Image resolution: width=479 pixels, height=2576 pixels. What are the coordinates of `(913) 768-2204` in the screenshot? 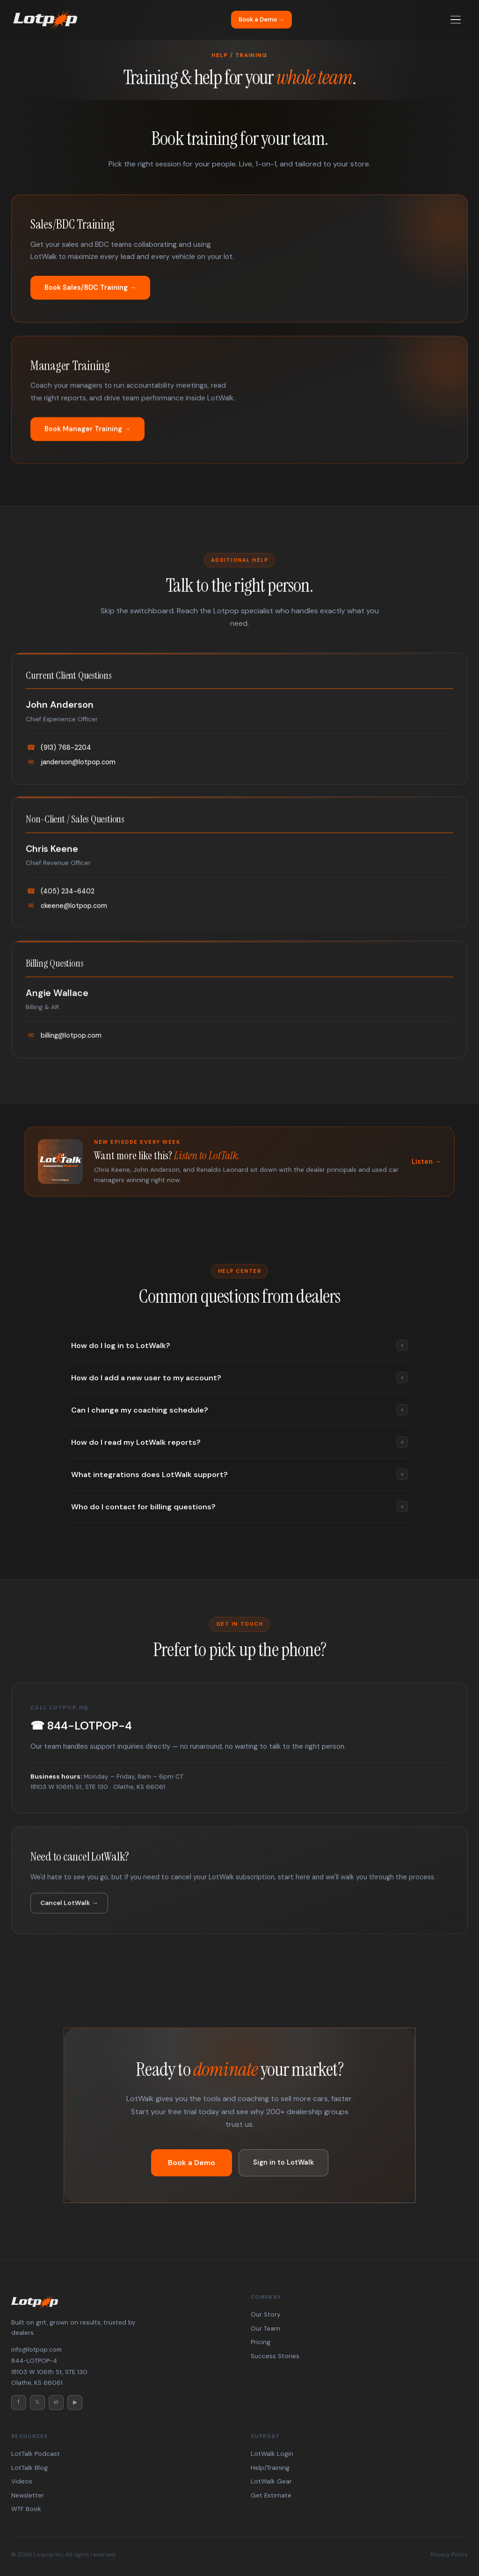 It's located at (58, 762).